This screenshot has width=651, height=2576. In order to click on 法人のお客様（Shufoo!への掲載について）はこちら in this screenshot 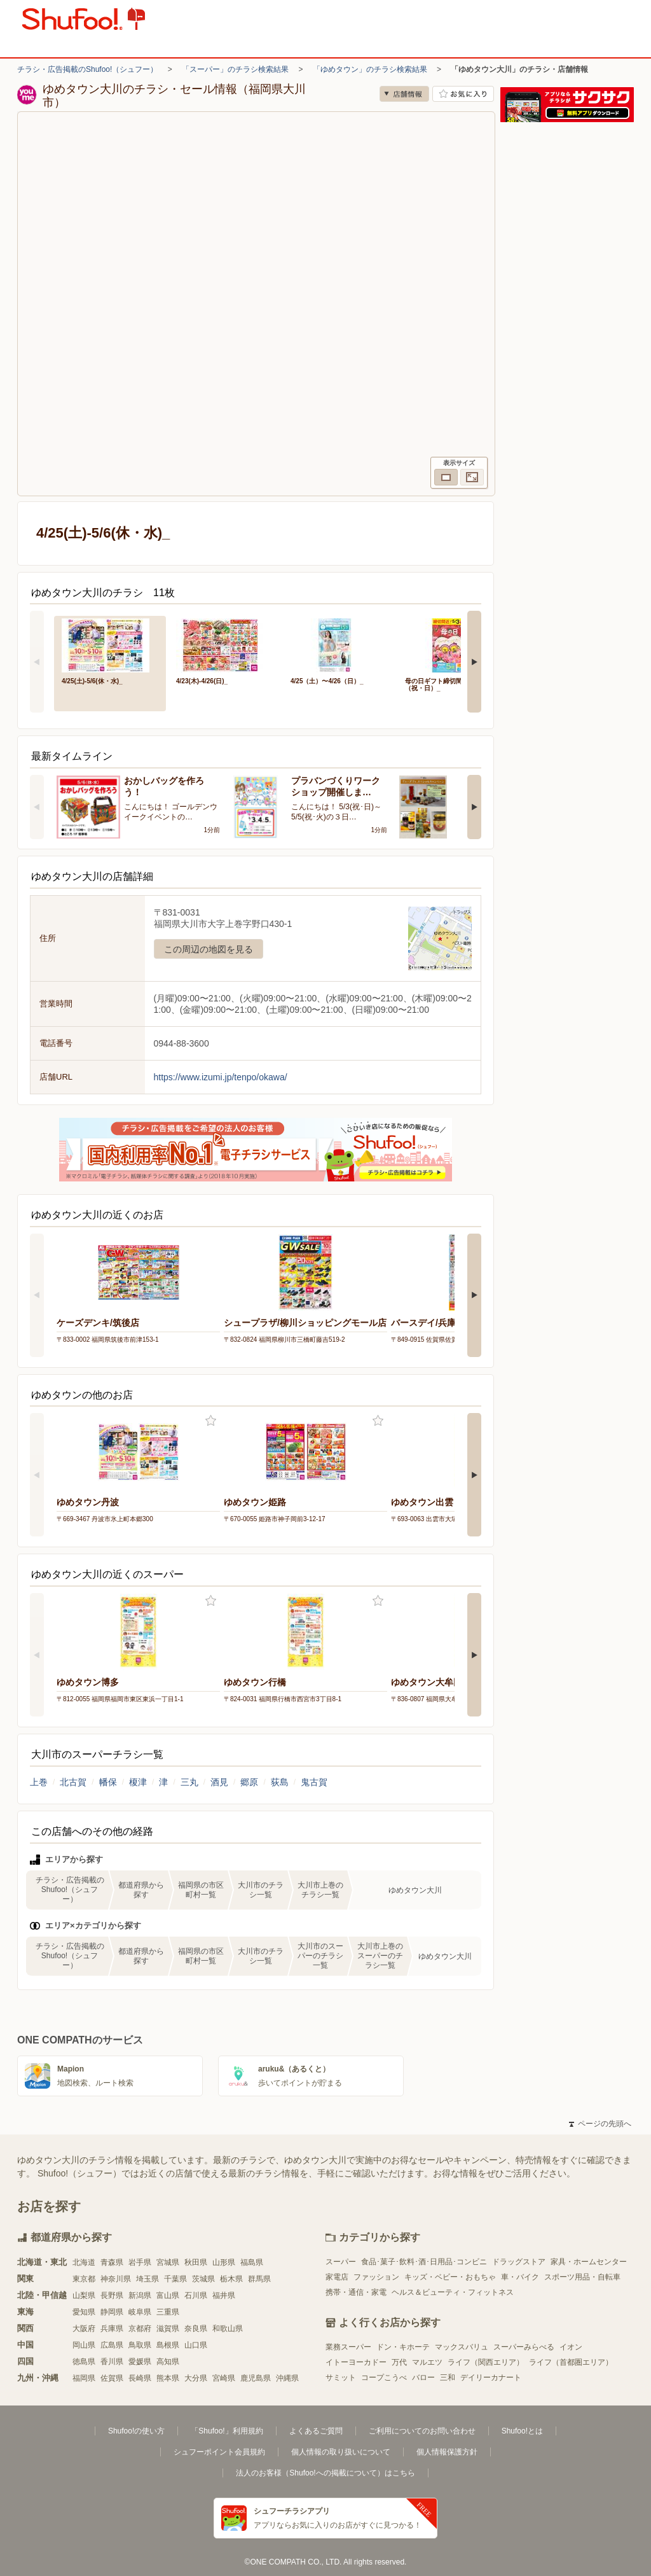, I will do `click(325, 2472)`.